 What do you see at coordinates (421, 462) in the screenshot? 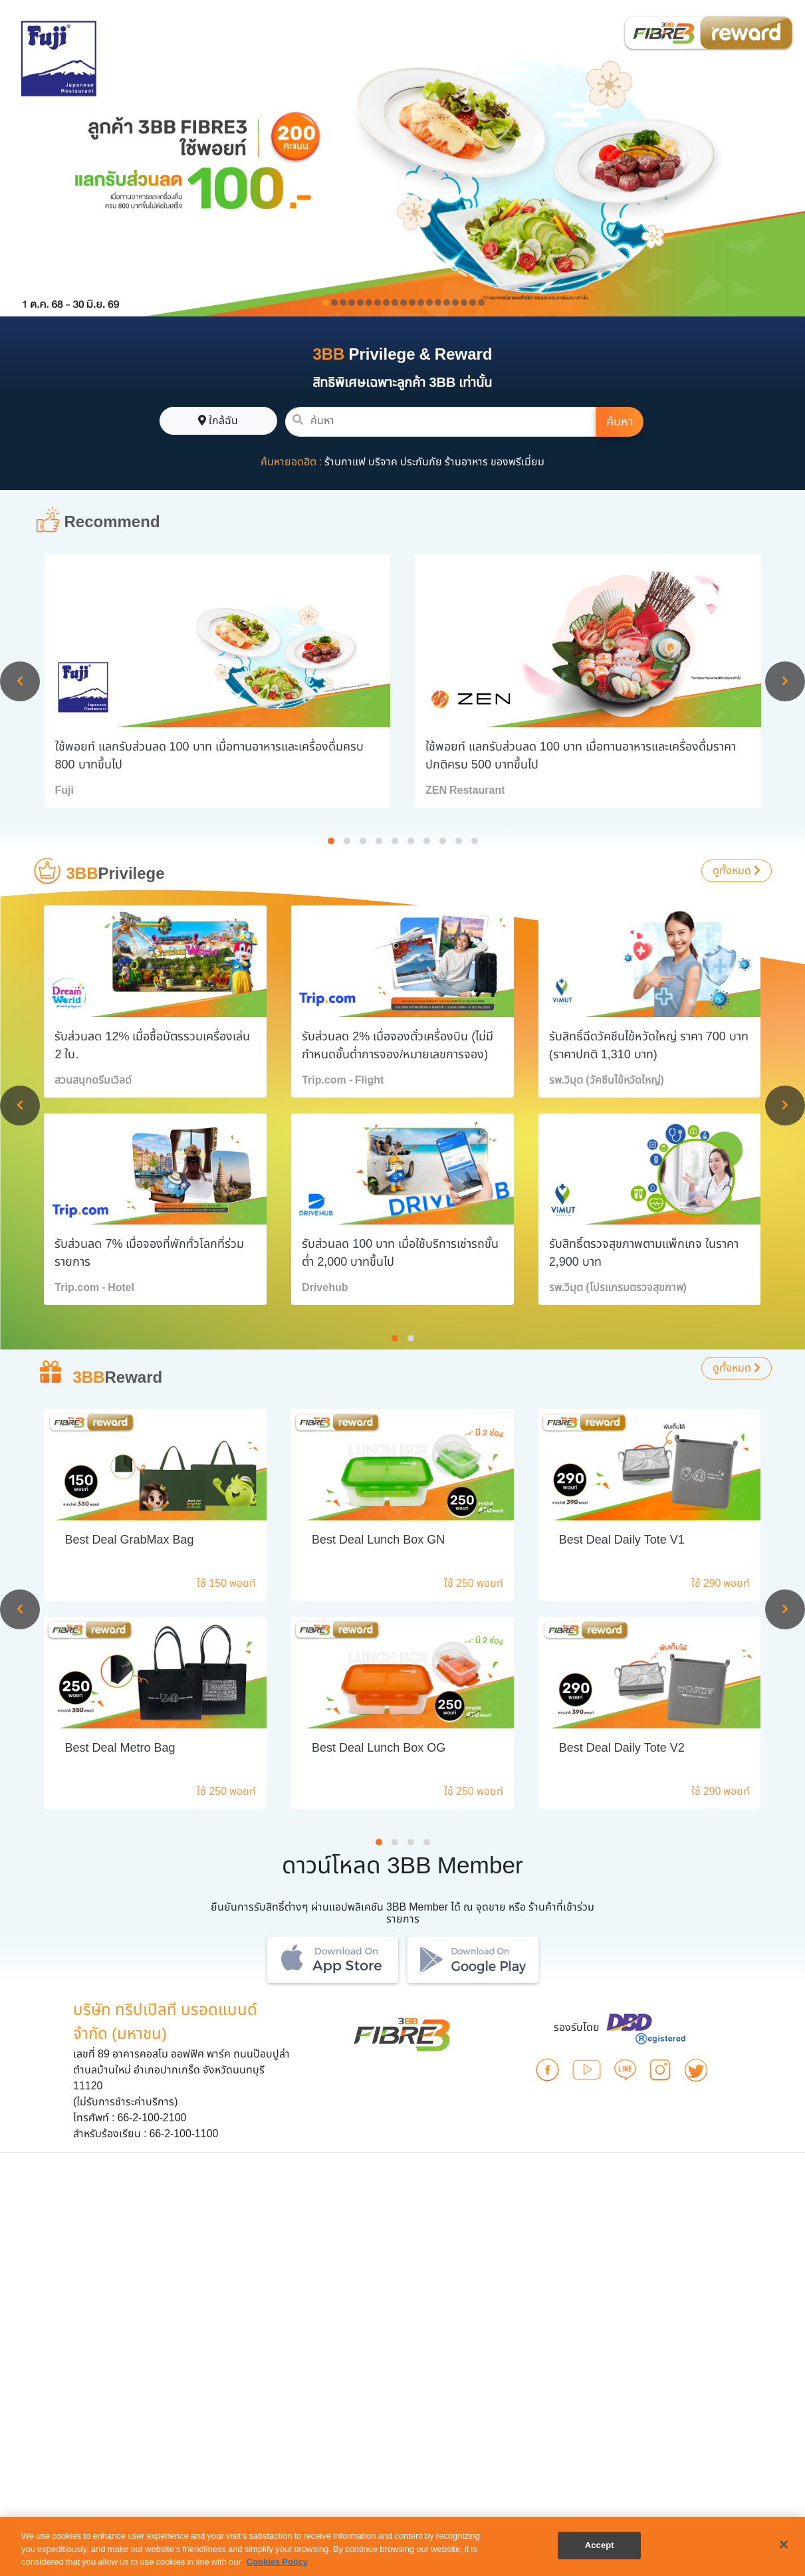
I see `ประกันภัย` at bounding box center [421, 462].